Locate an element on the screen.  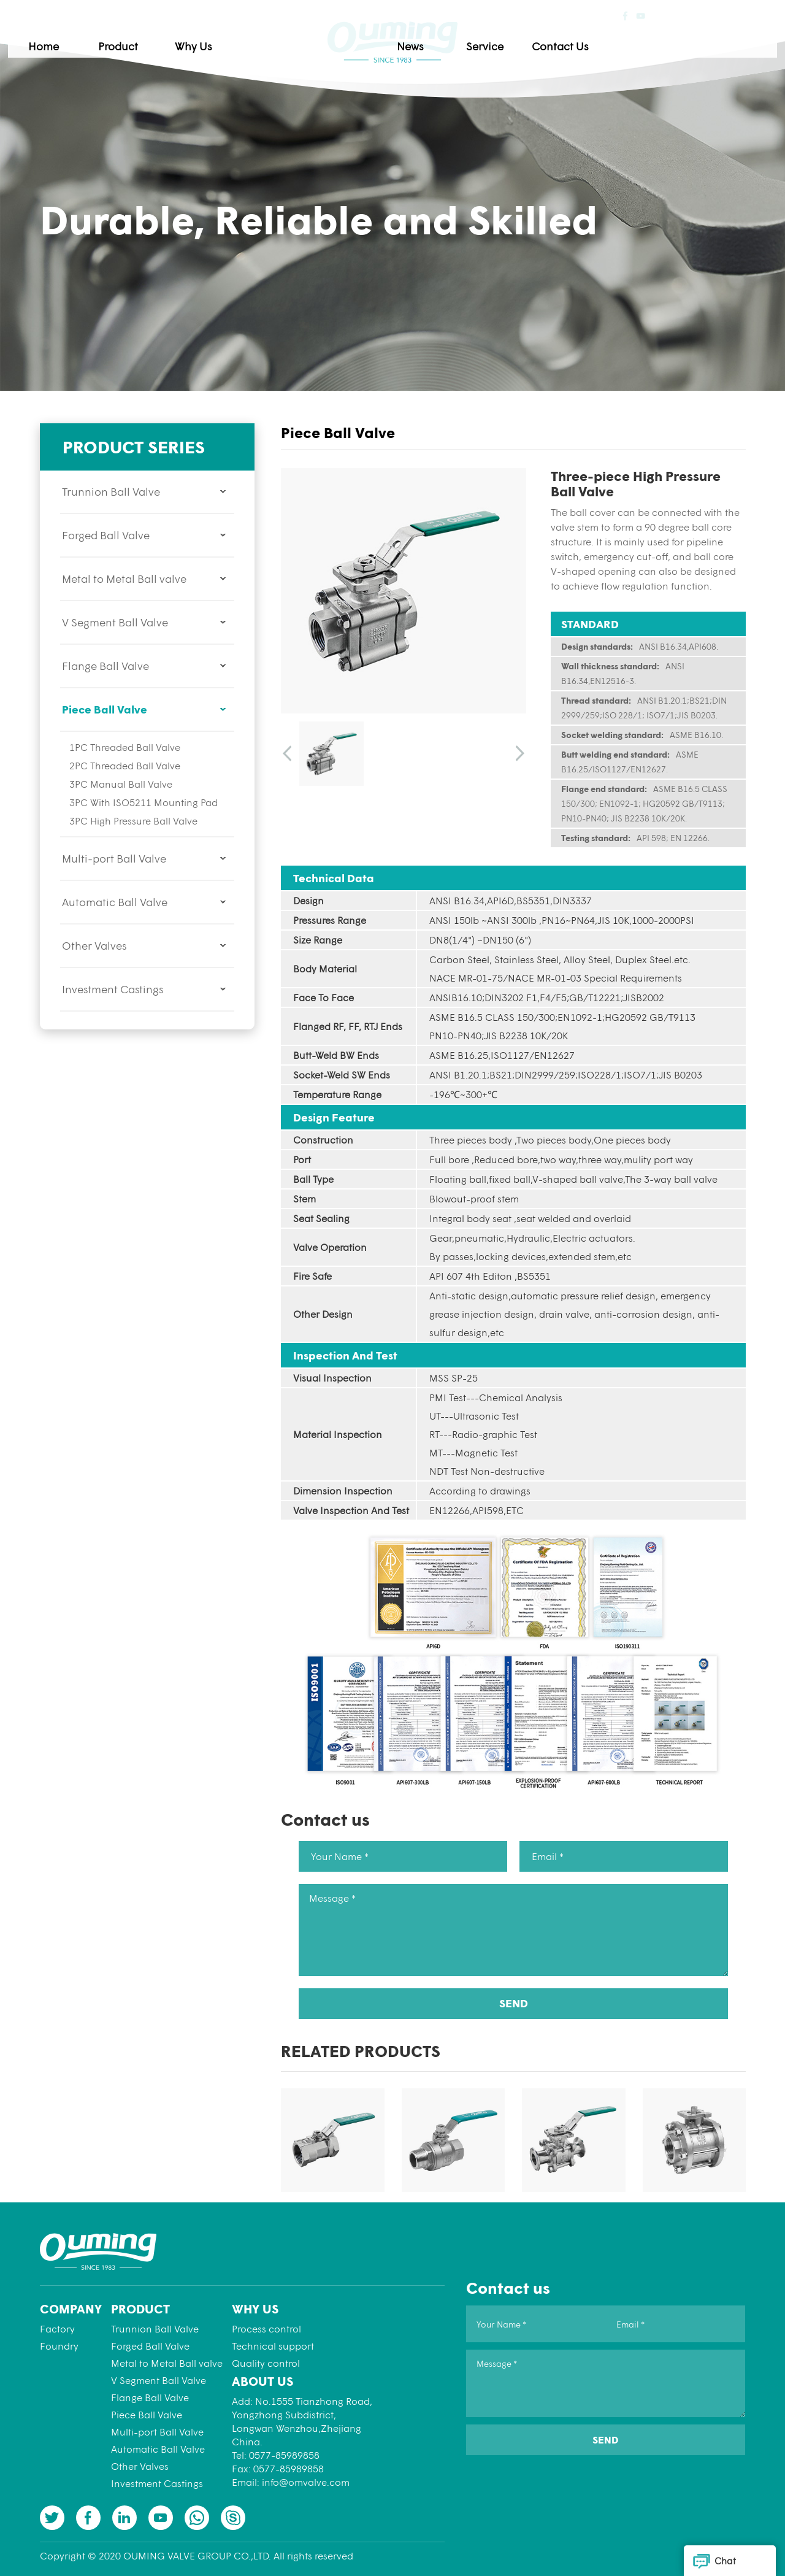
Metal to Metal Ball valve is located at coordinates (124, 578).